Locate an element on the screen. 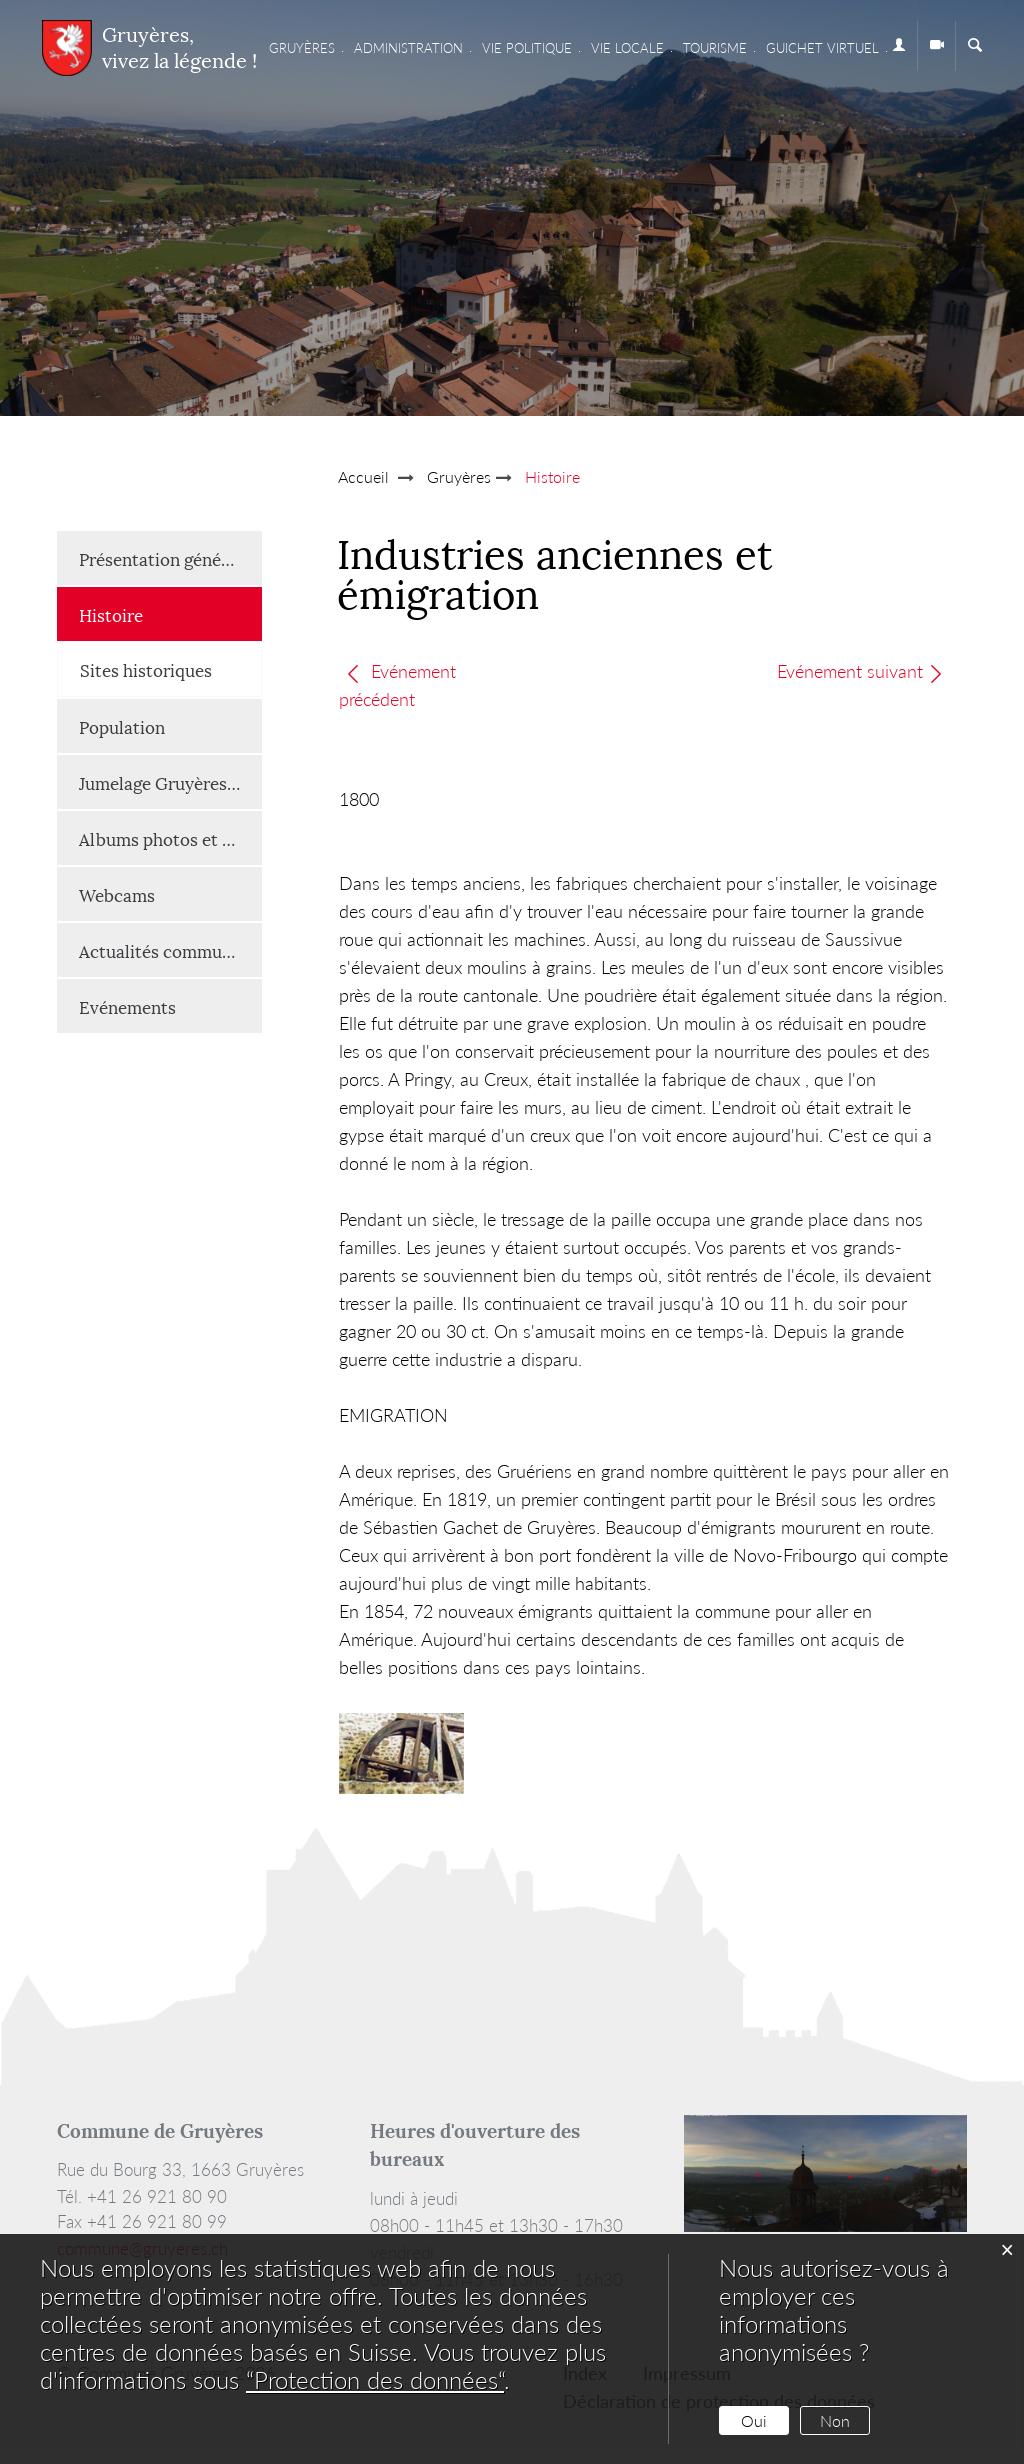  Présentation générale is located at coordinates (165, 558).